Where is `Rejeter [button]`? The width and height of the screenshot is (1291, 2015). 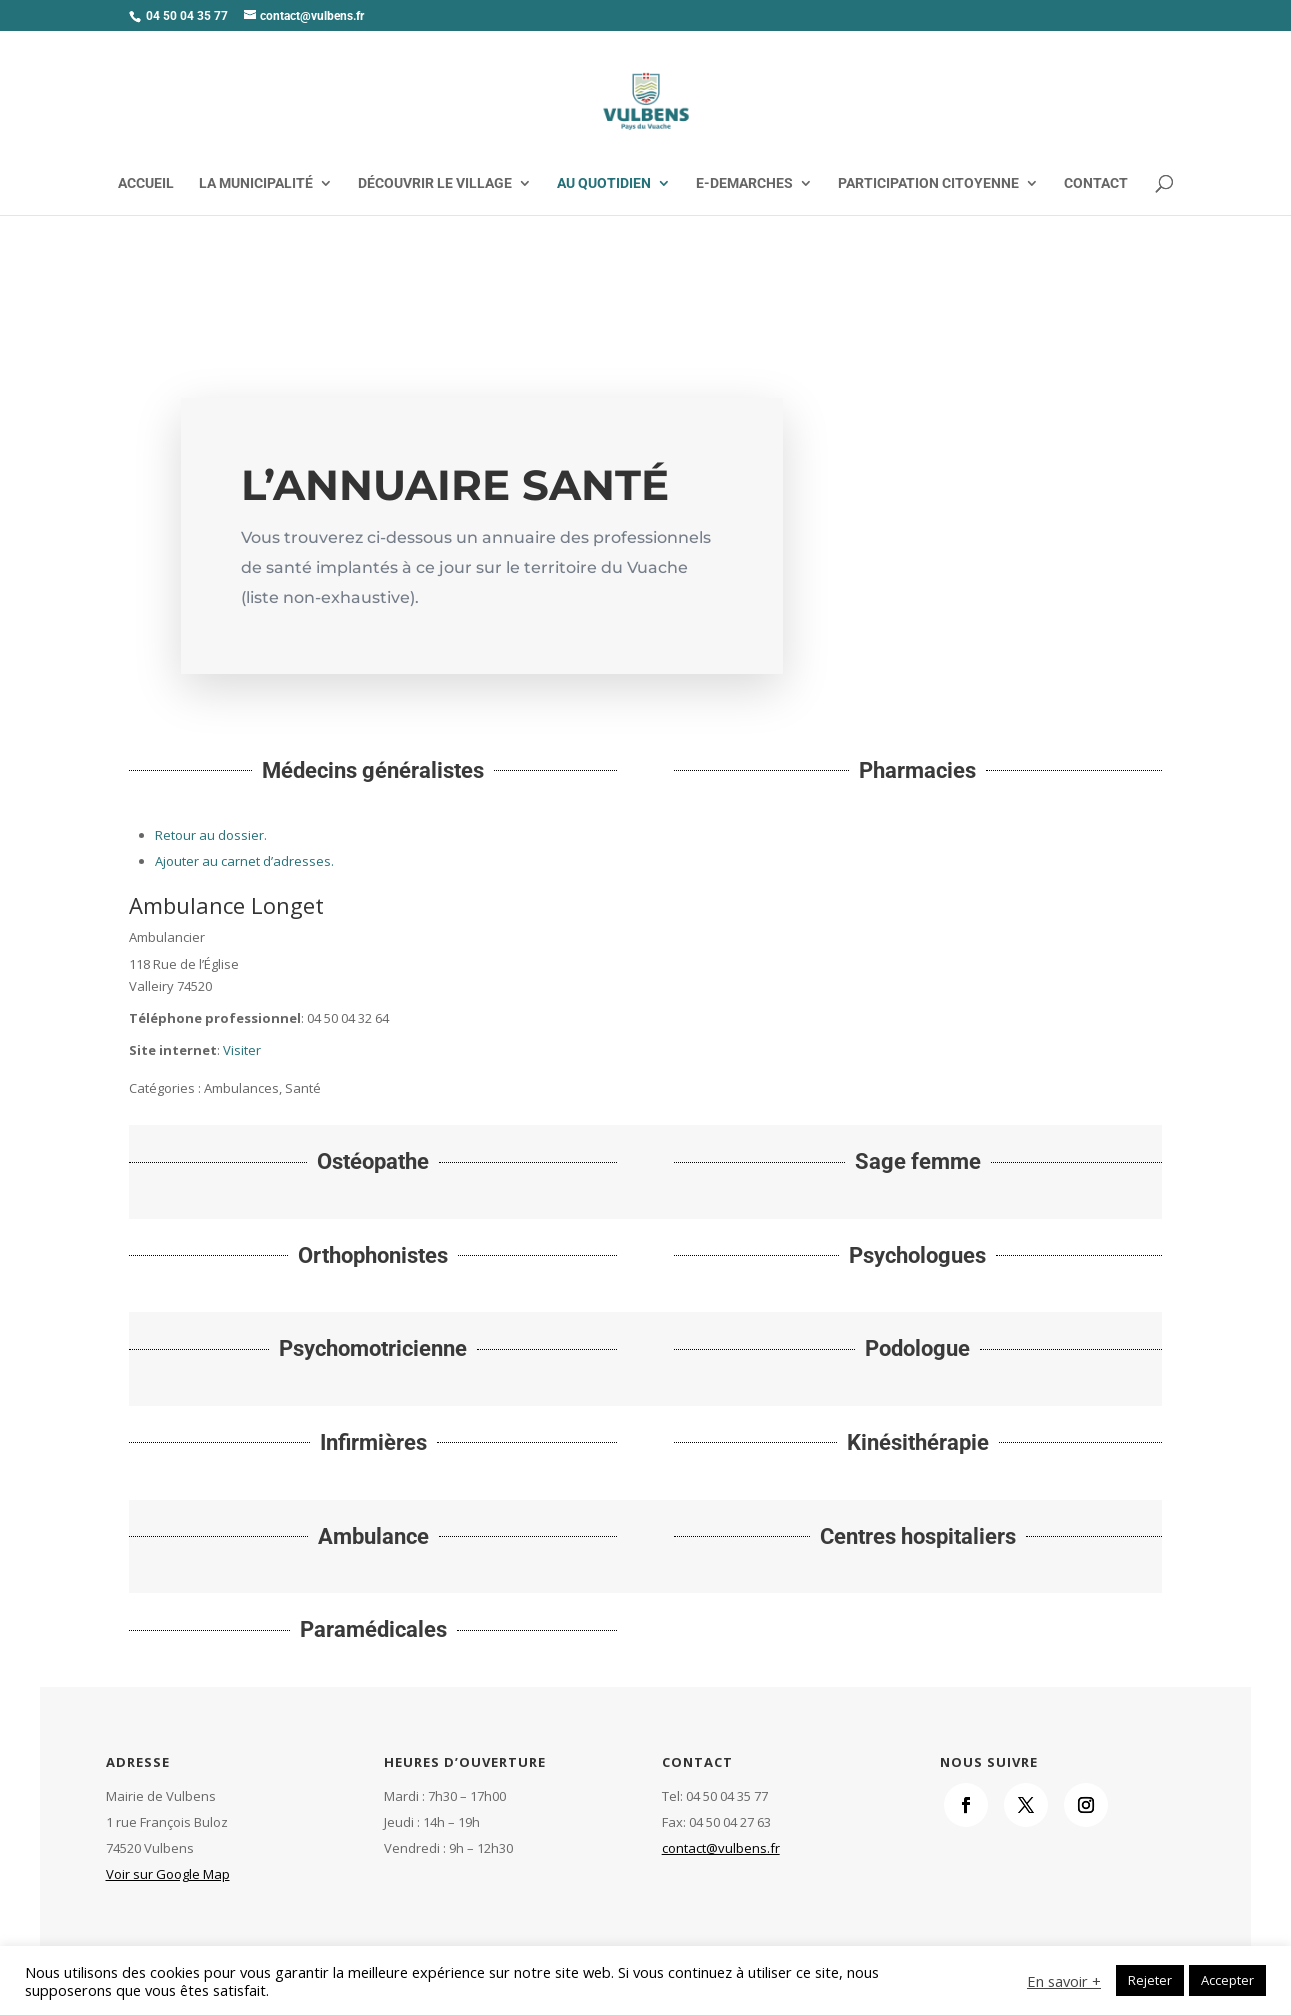
Rejeter [button] is located at coordinates (1150, 1980).